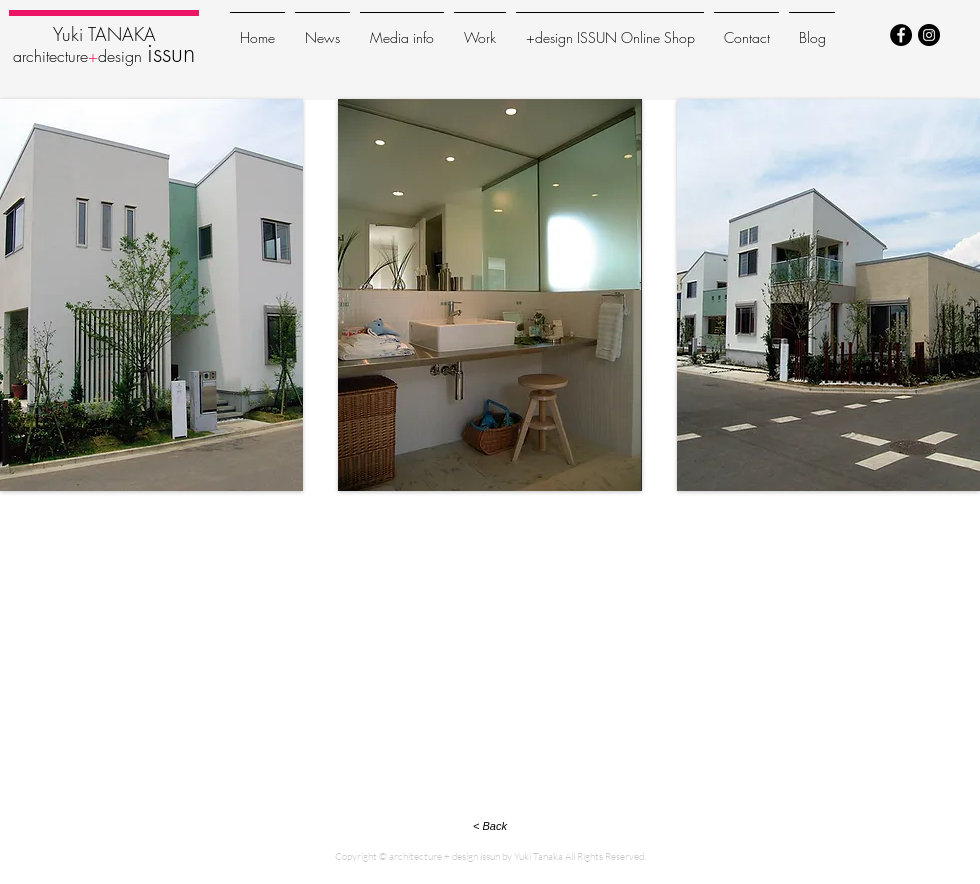  Describe the element at coordinates (929, 35) in the screenshot. I see `[Instagram - Black Circle]` at that location.